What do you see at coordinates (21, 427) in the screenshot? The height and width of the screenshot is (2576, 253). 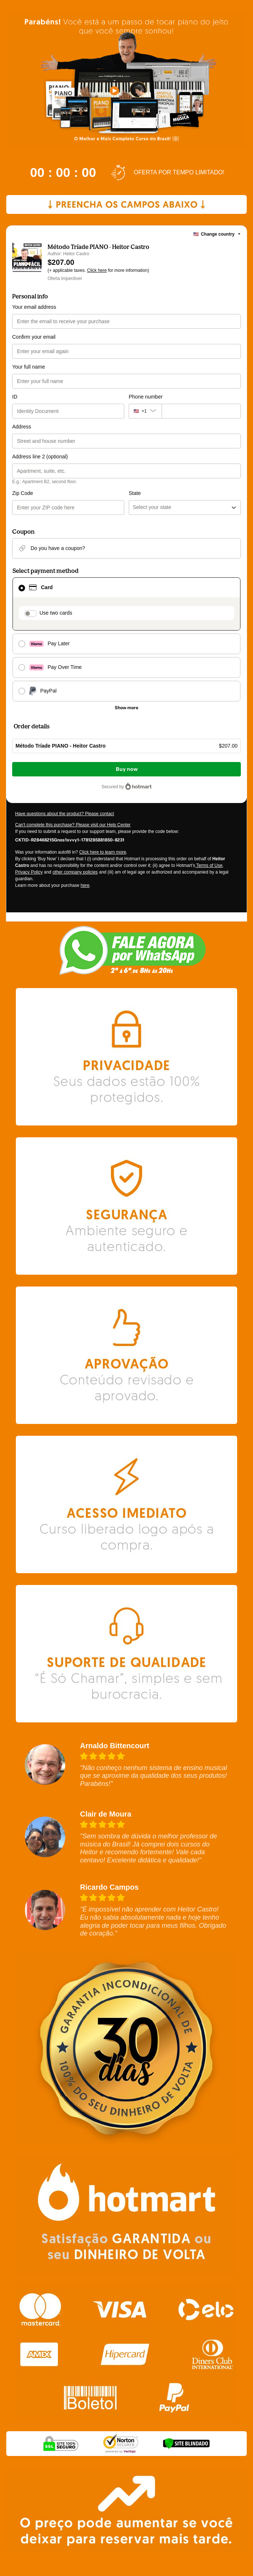 I see `Address` at bounding box center [21, 427].